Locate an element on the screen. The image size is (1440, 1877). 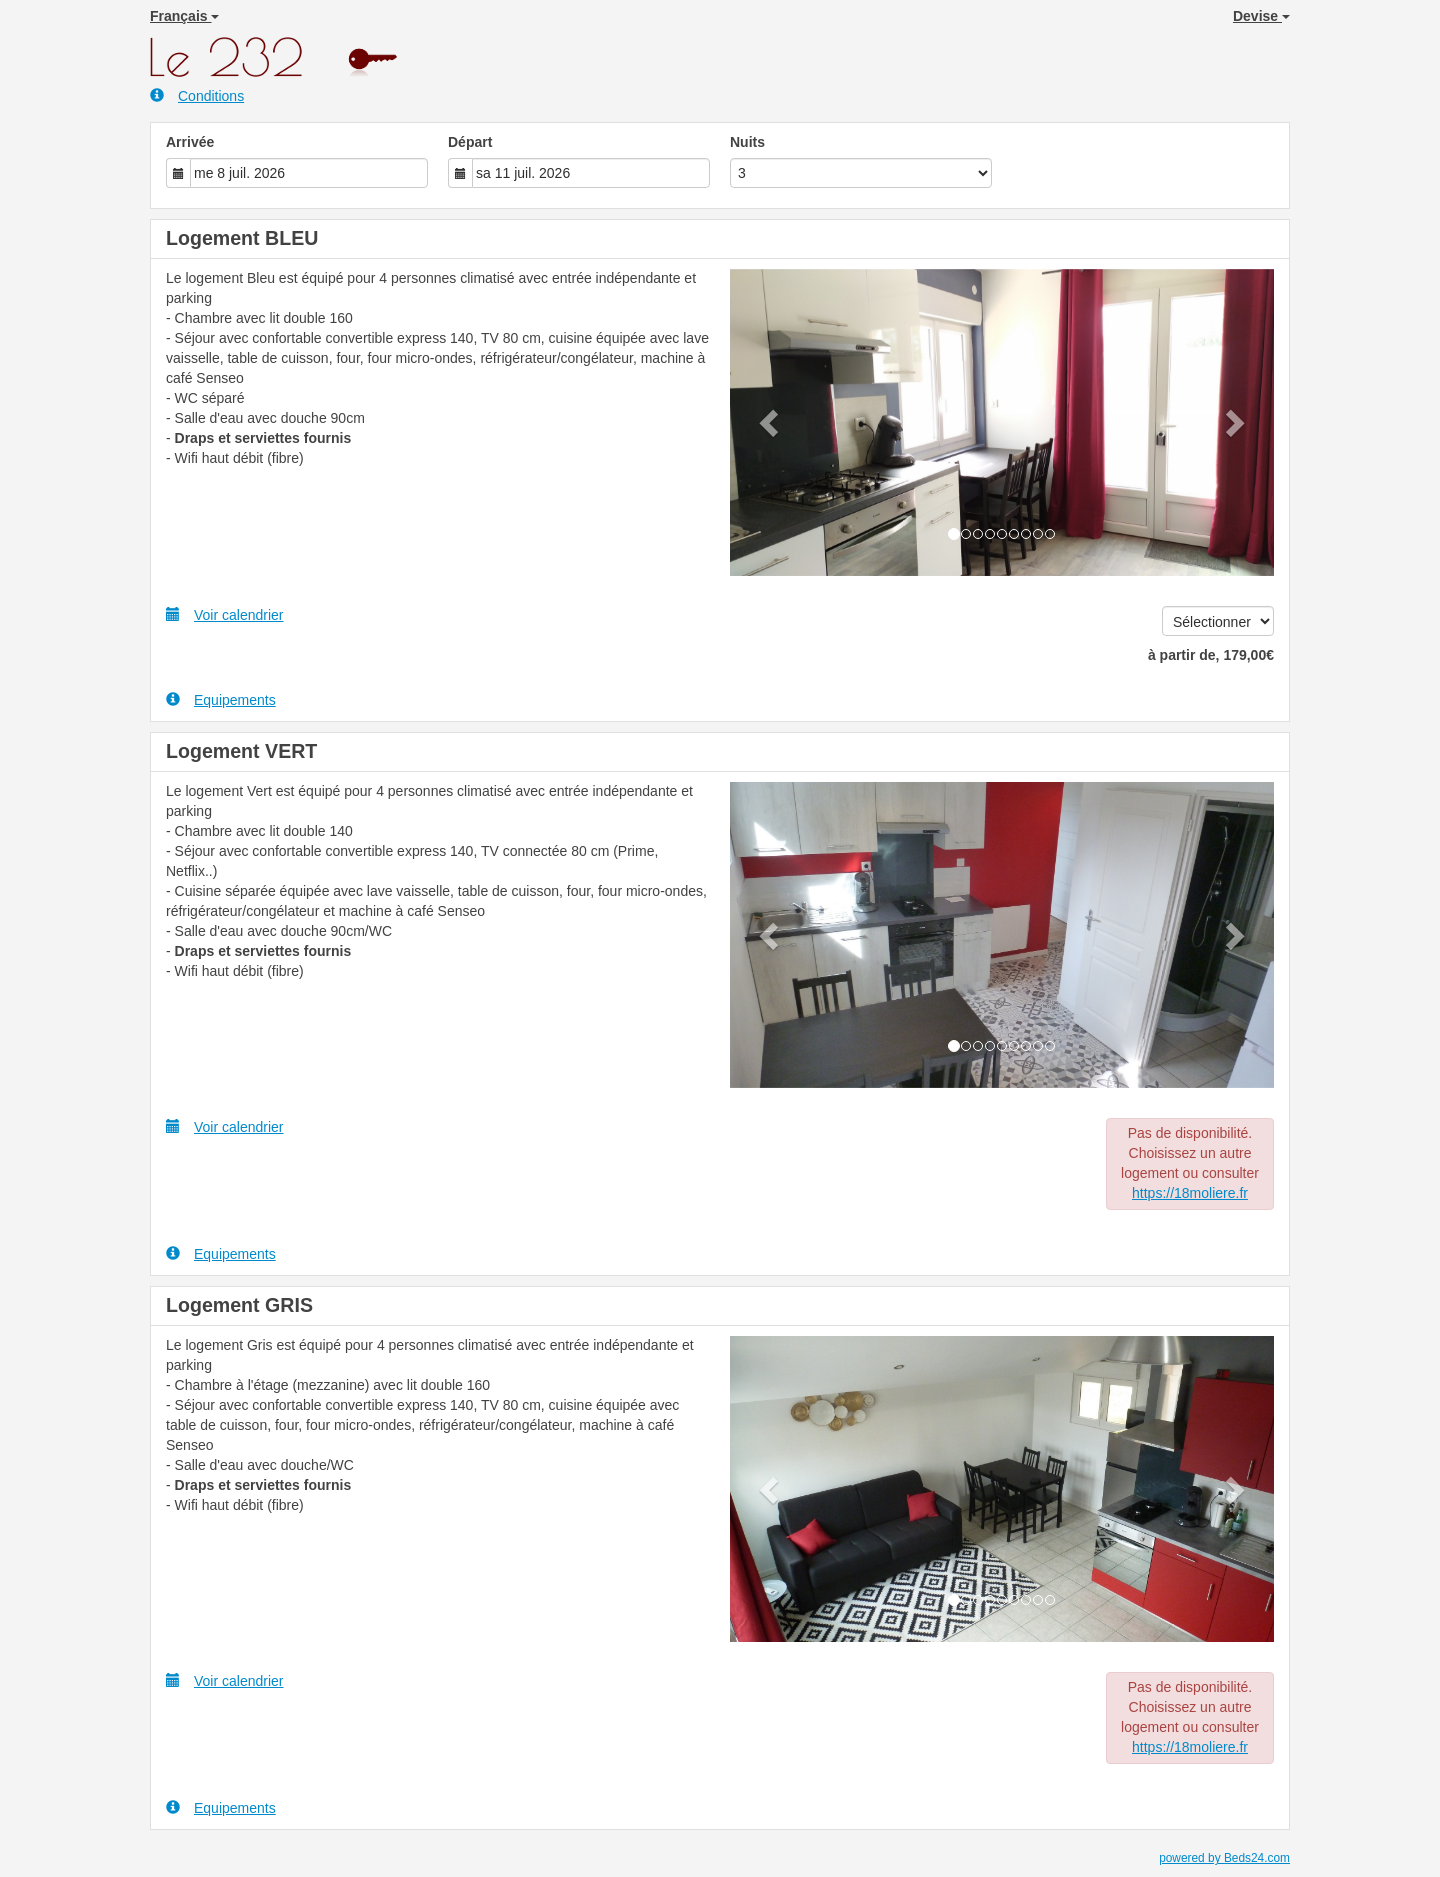
powered by Beds24.com is located at coordinates (1224, 1858).